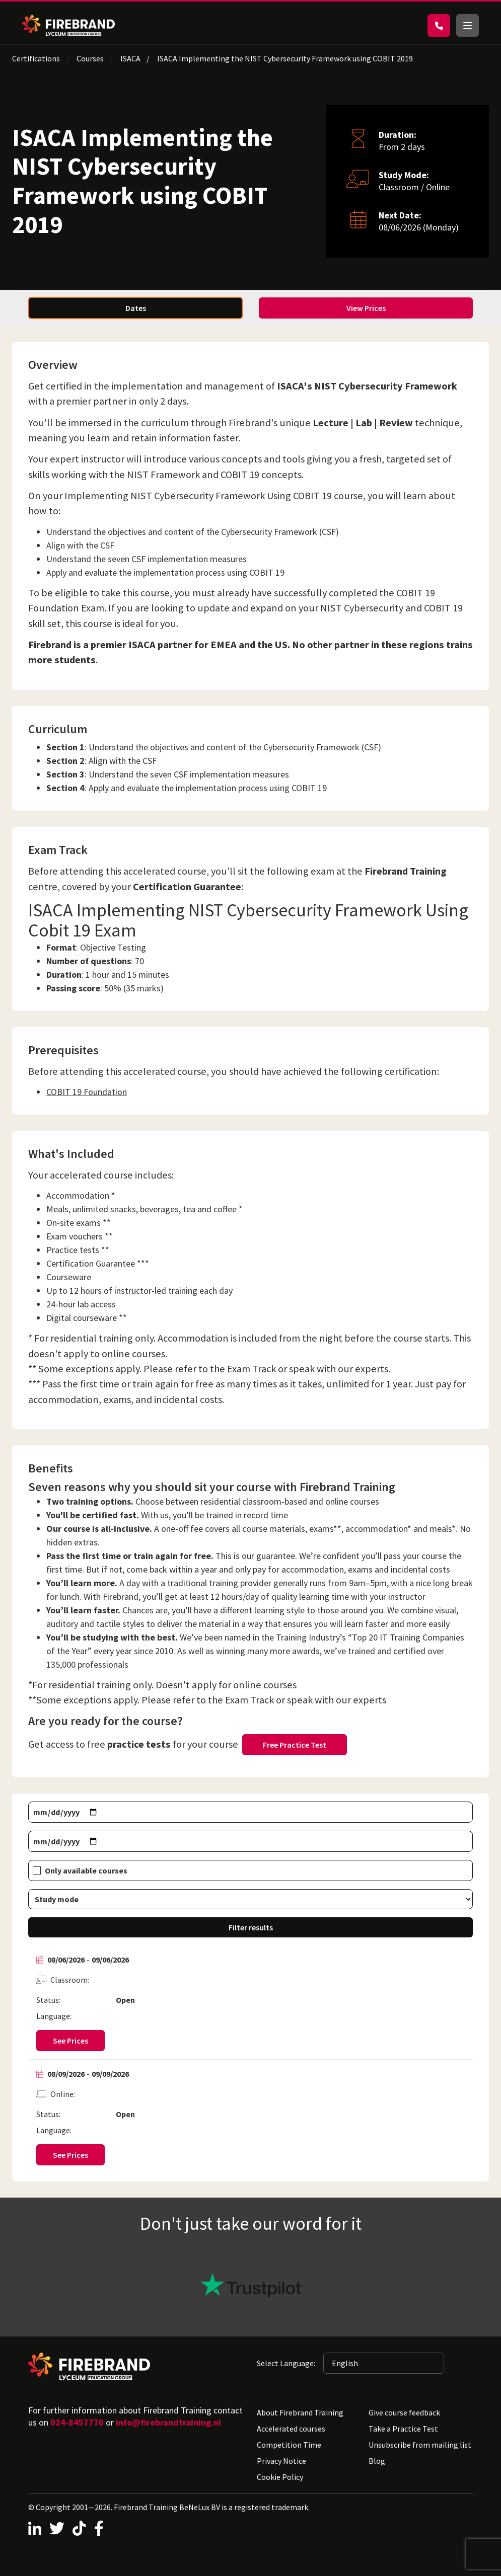 The width and height of the screenshot is (501, 2576). I want to click on Dates, so click(135, 308).